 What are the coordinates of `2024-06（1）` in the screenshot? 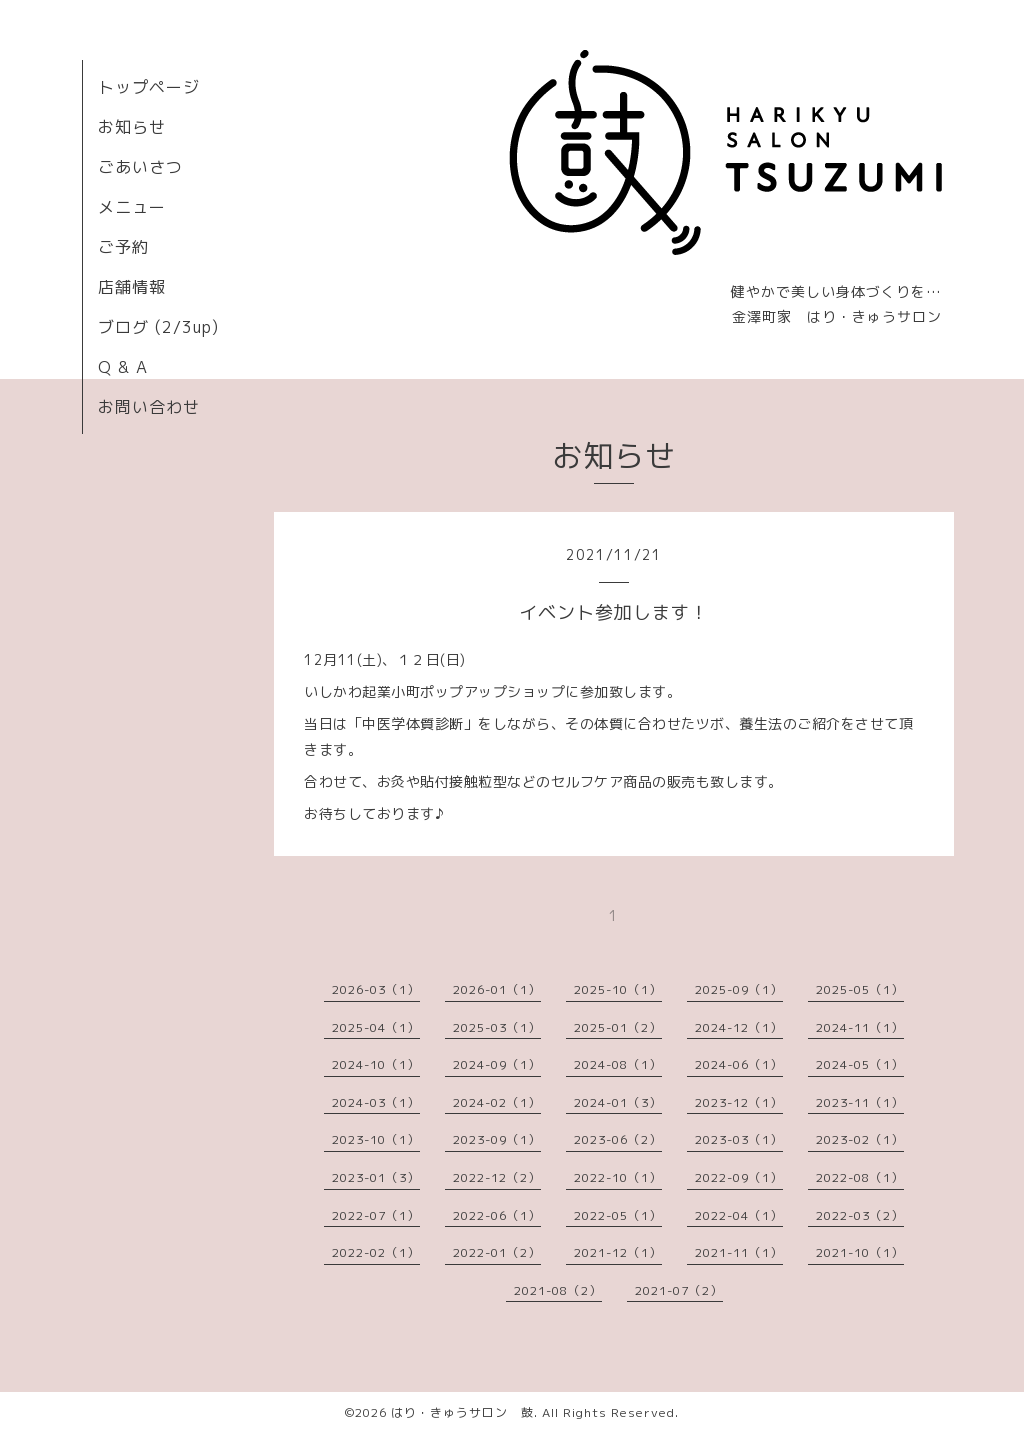 It's located at (739, 1064).